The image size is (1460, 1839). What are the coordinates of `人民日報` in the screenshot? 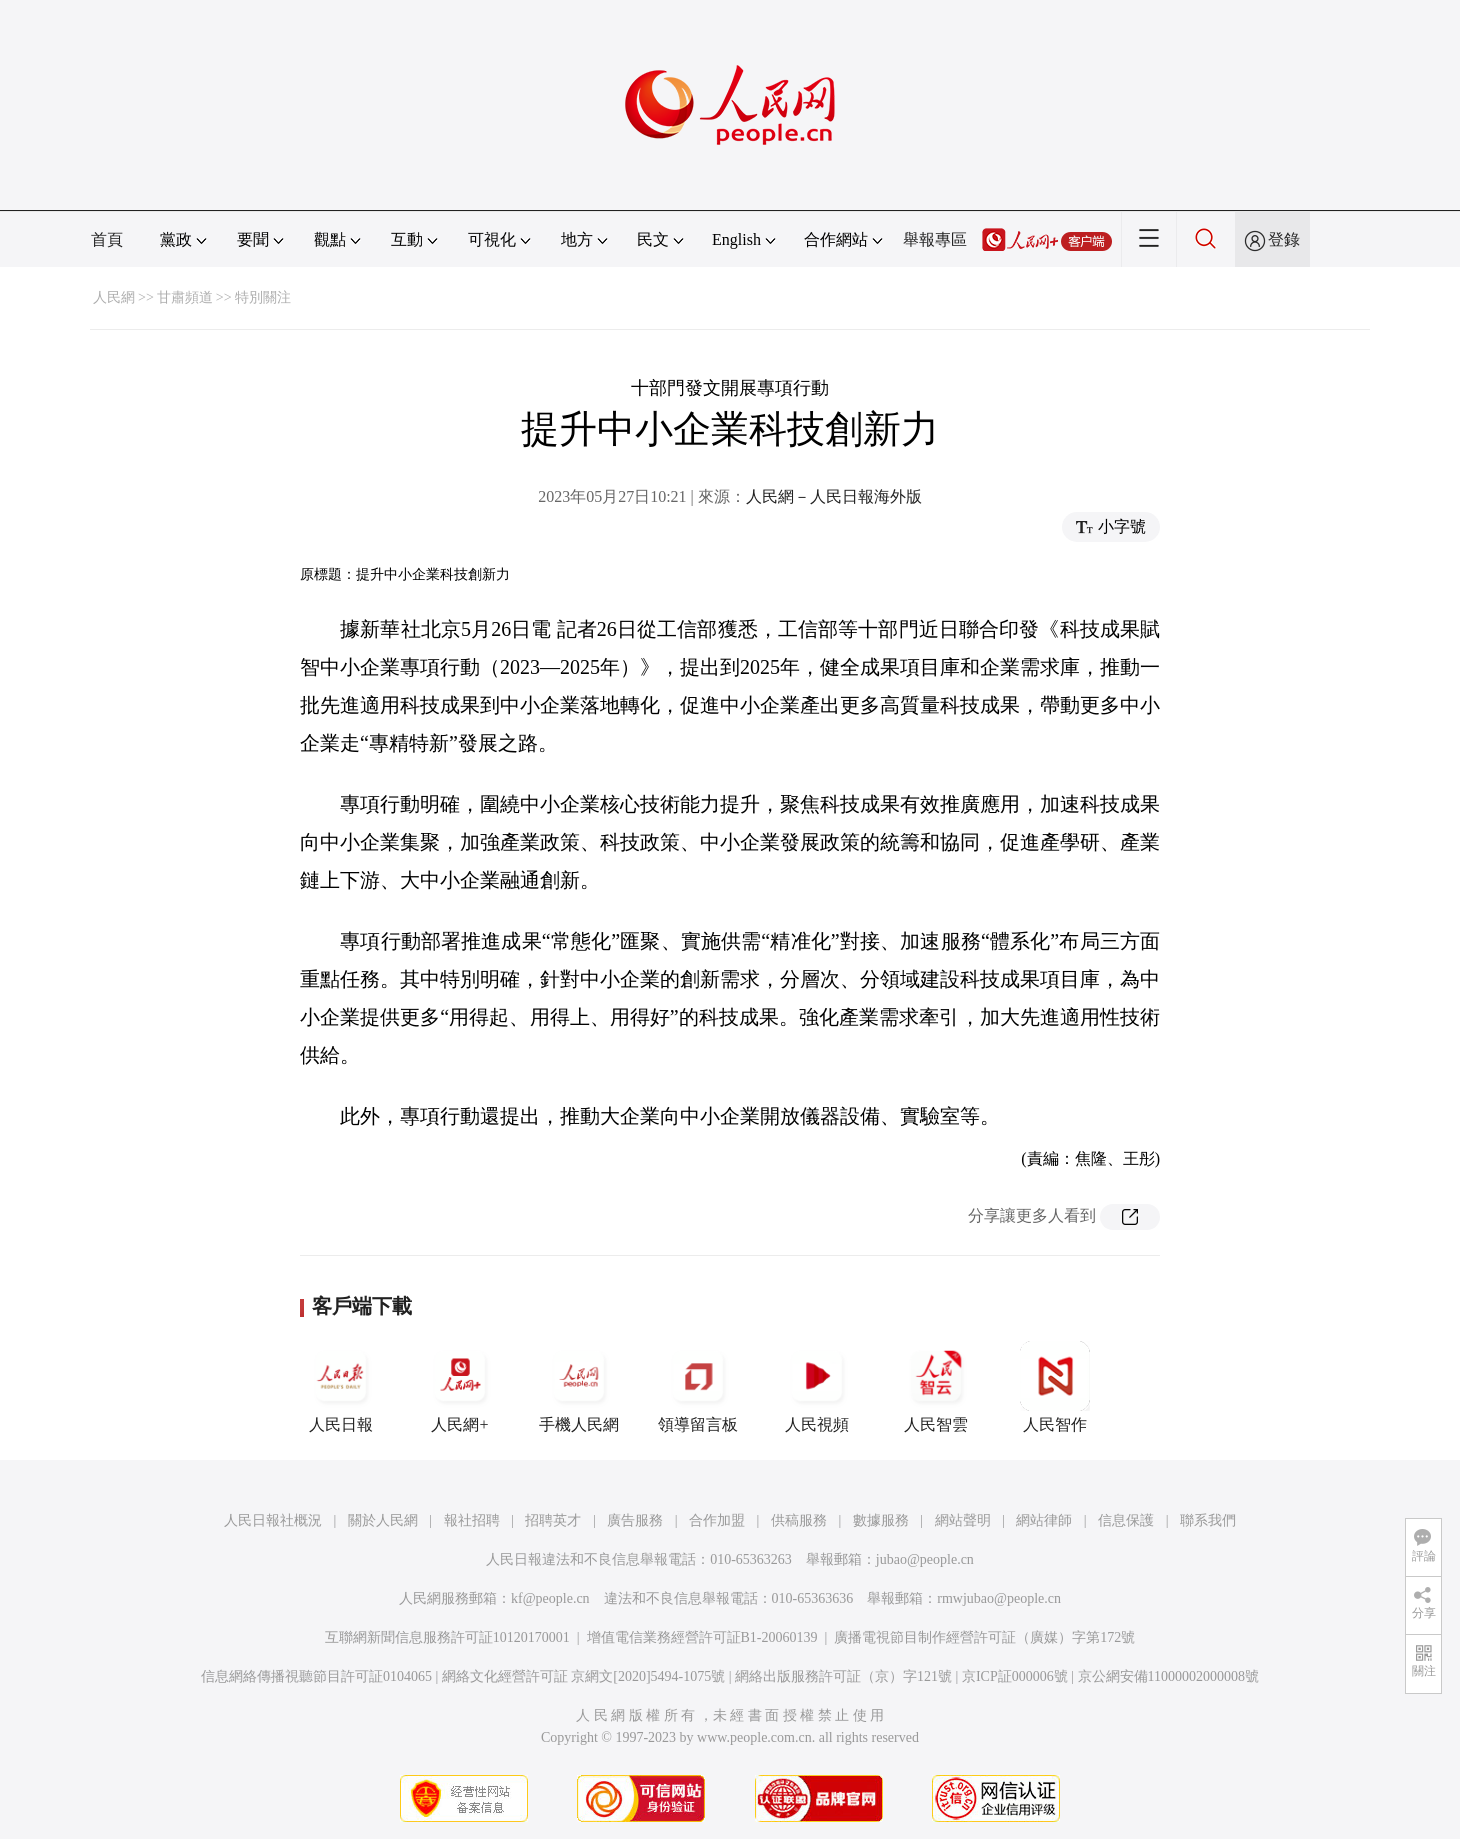 It's located at (341, 1387).